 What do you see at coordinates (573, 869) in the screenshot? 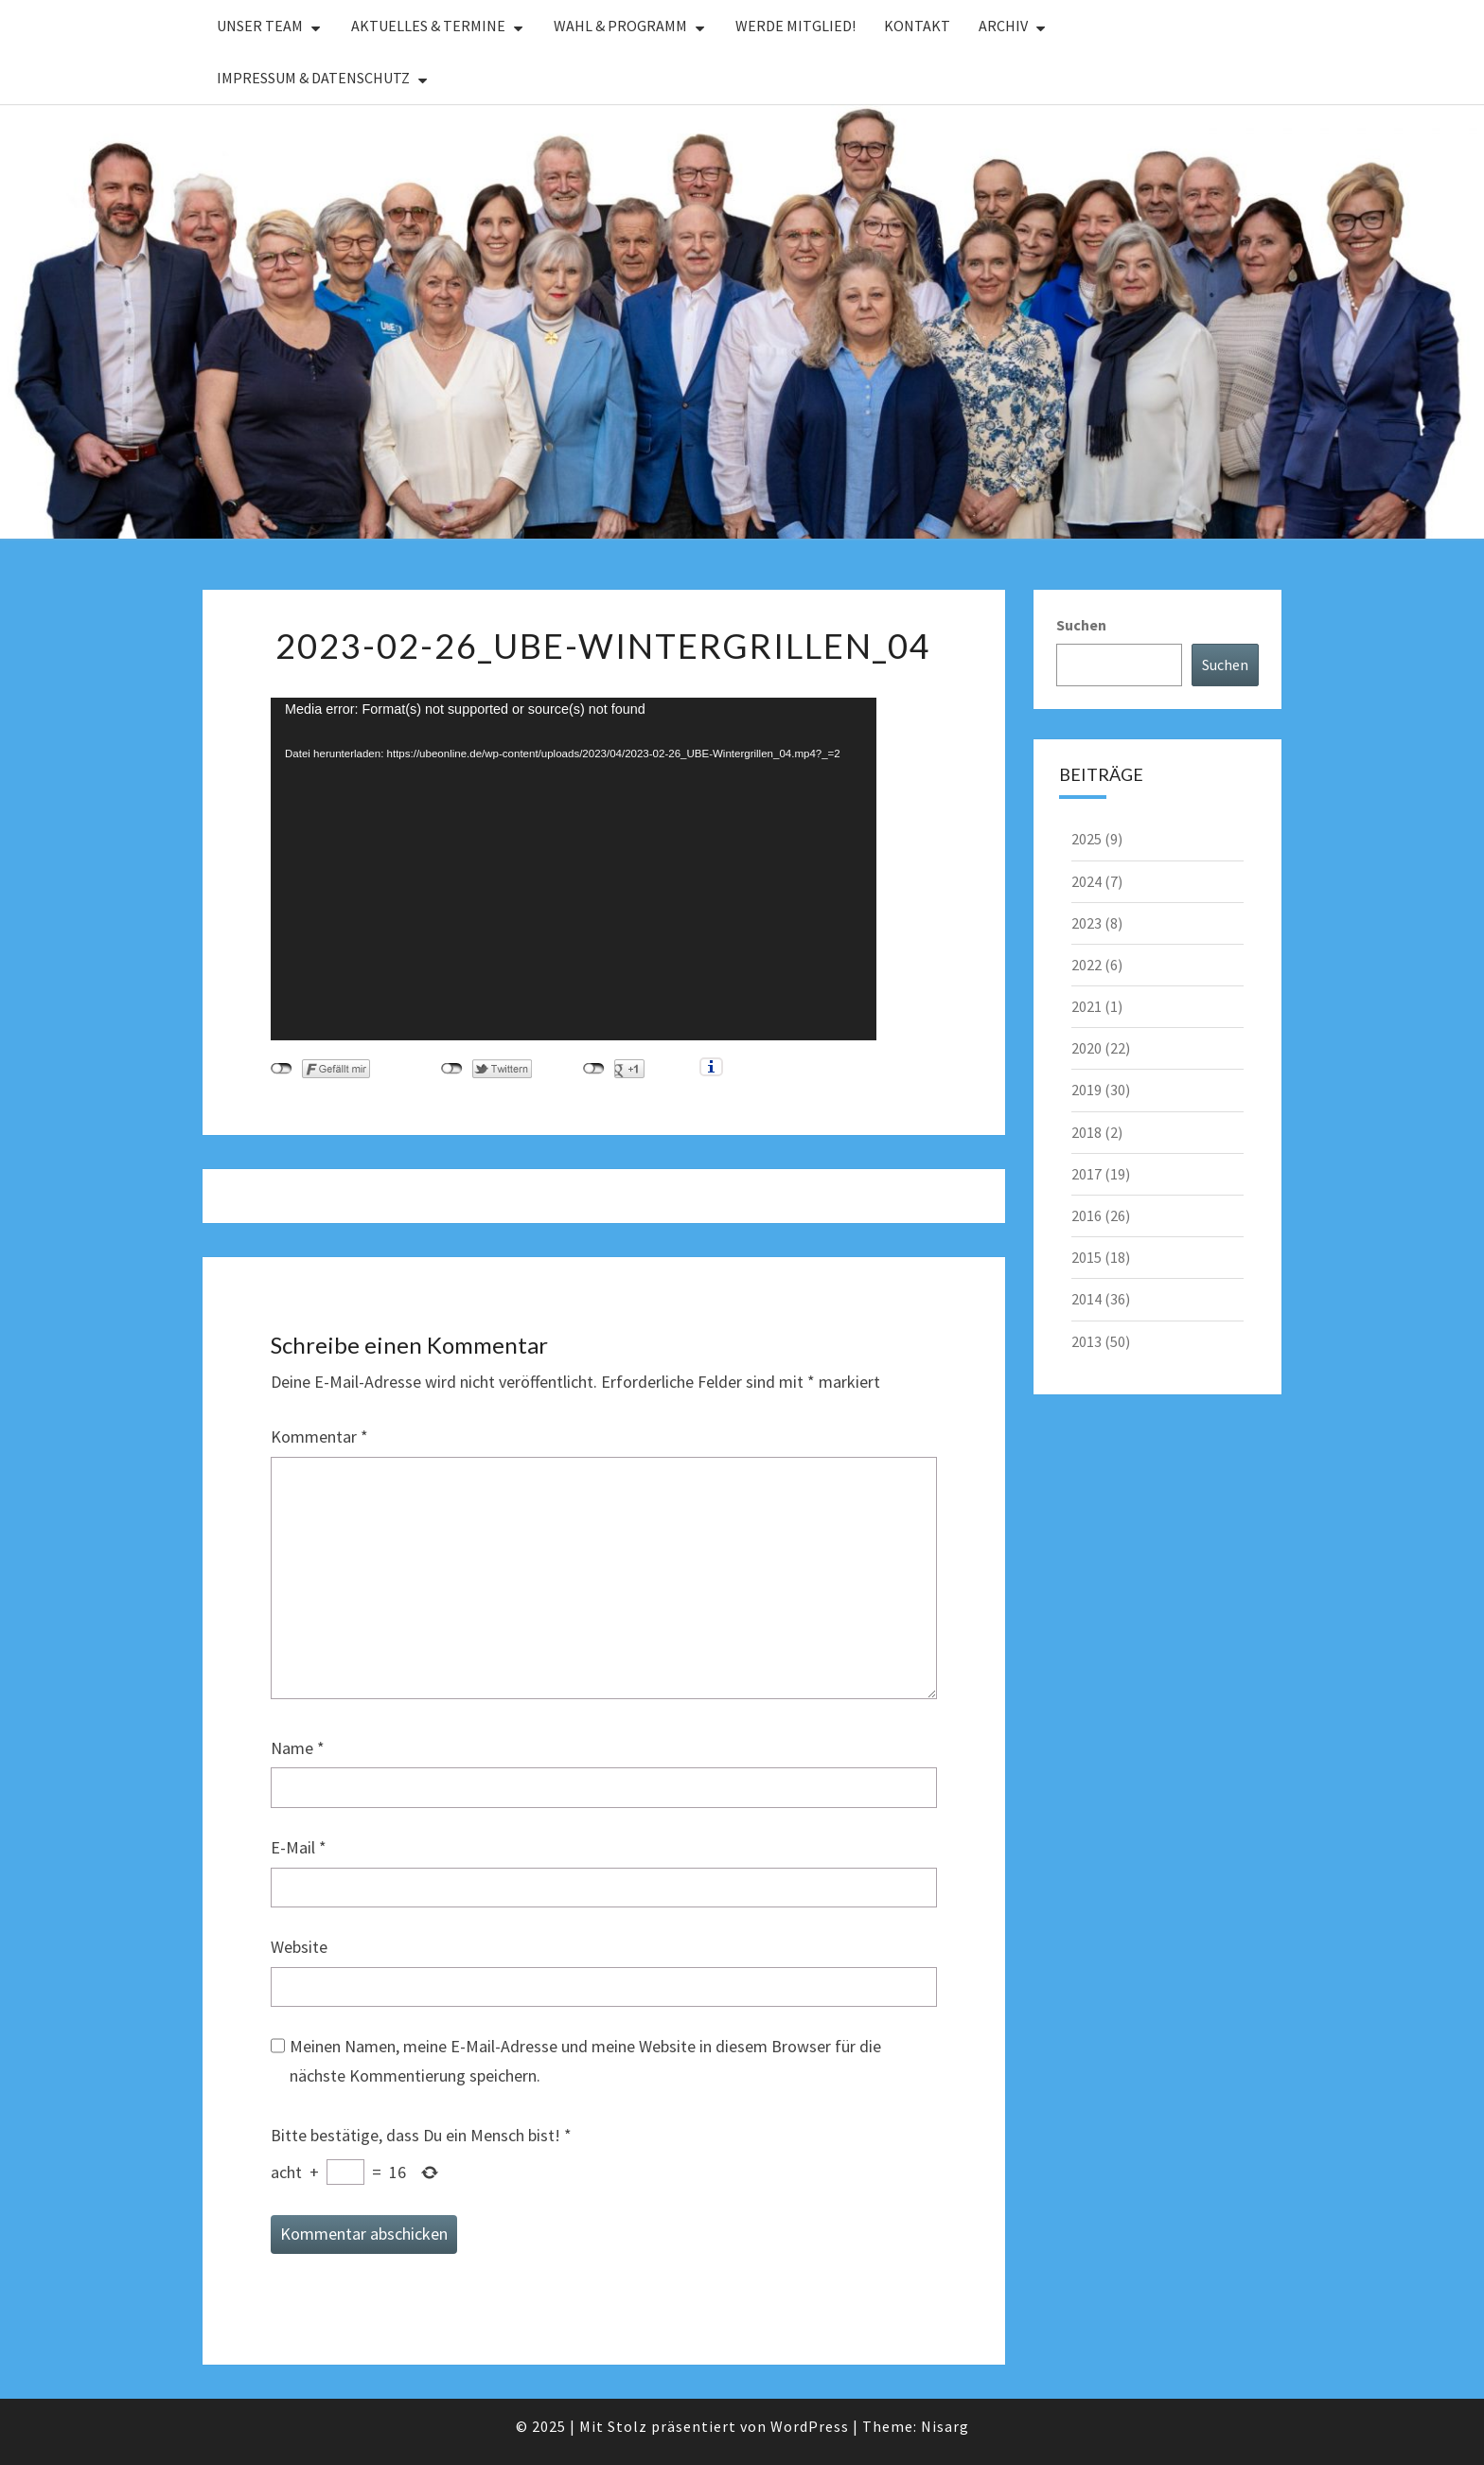
I see `[application]` at bounding box center [573, 869].